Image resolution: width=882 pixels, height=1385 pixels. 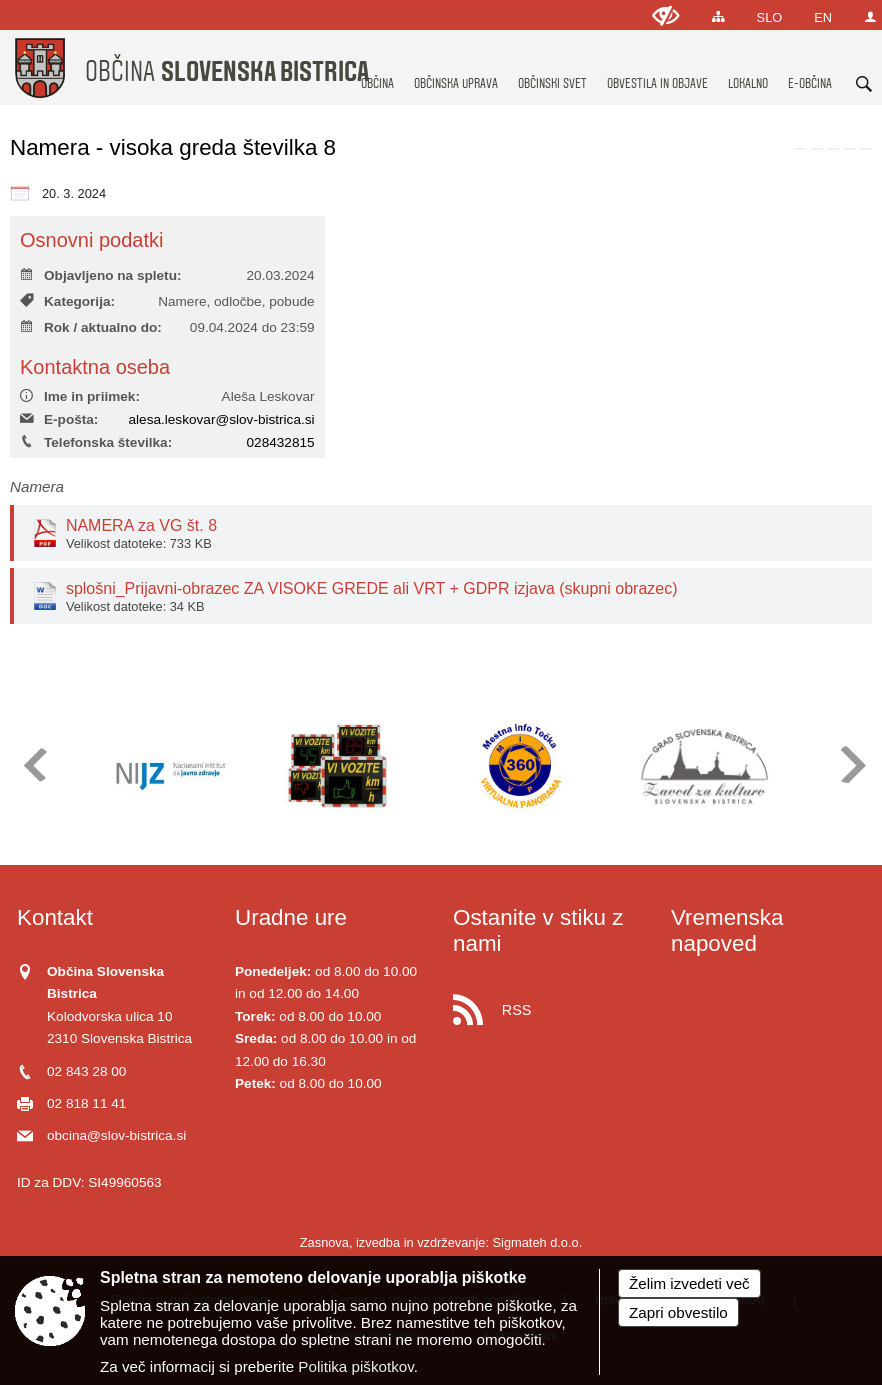 I want to click on [RSS viri], so click(x=550, y=1004).